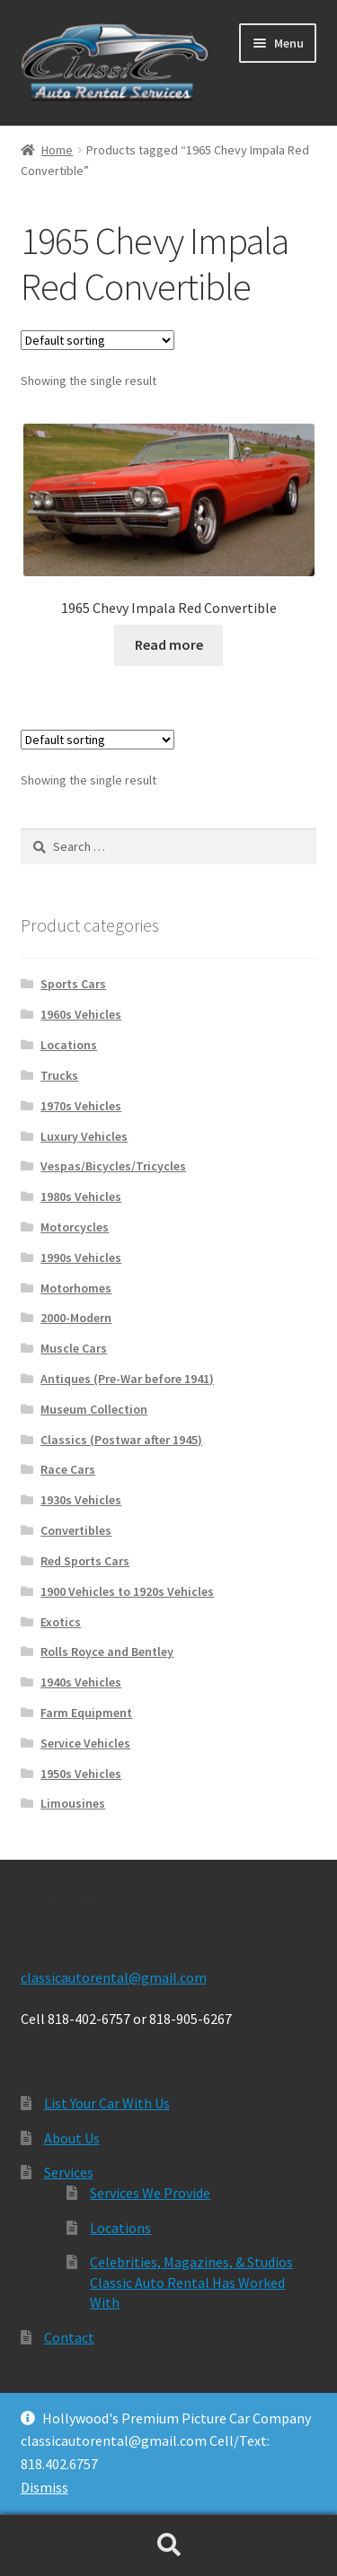 This screenshot has height=2576, width=337. Describe the element at coordinates (73, 1348) in the screenshot. I see `Muscle Cars` at that location.